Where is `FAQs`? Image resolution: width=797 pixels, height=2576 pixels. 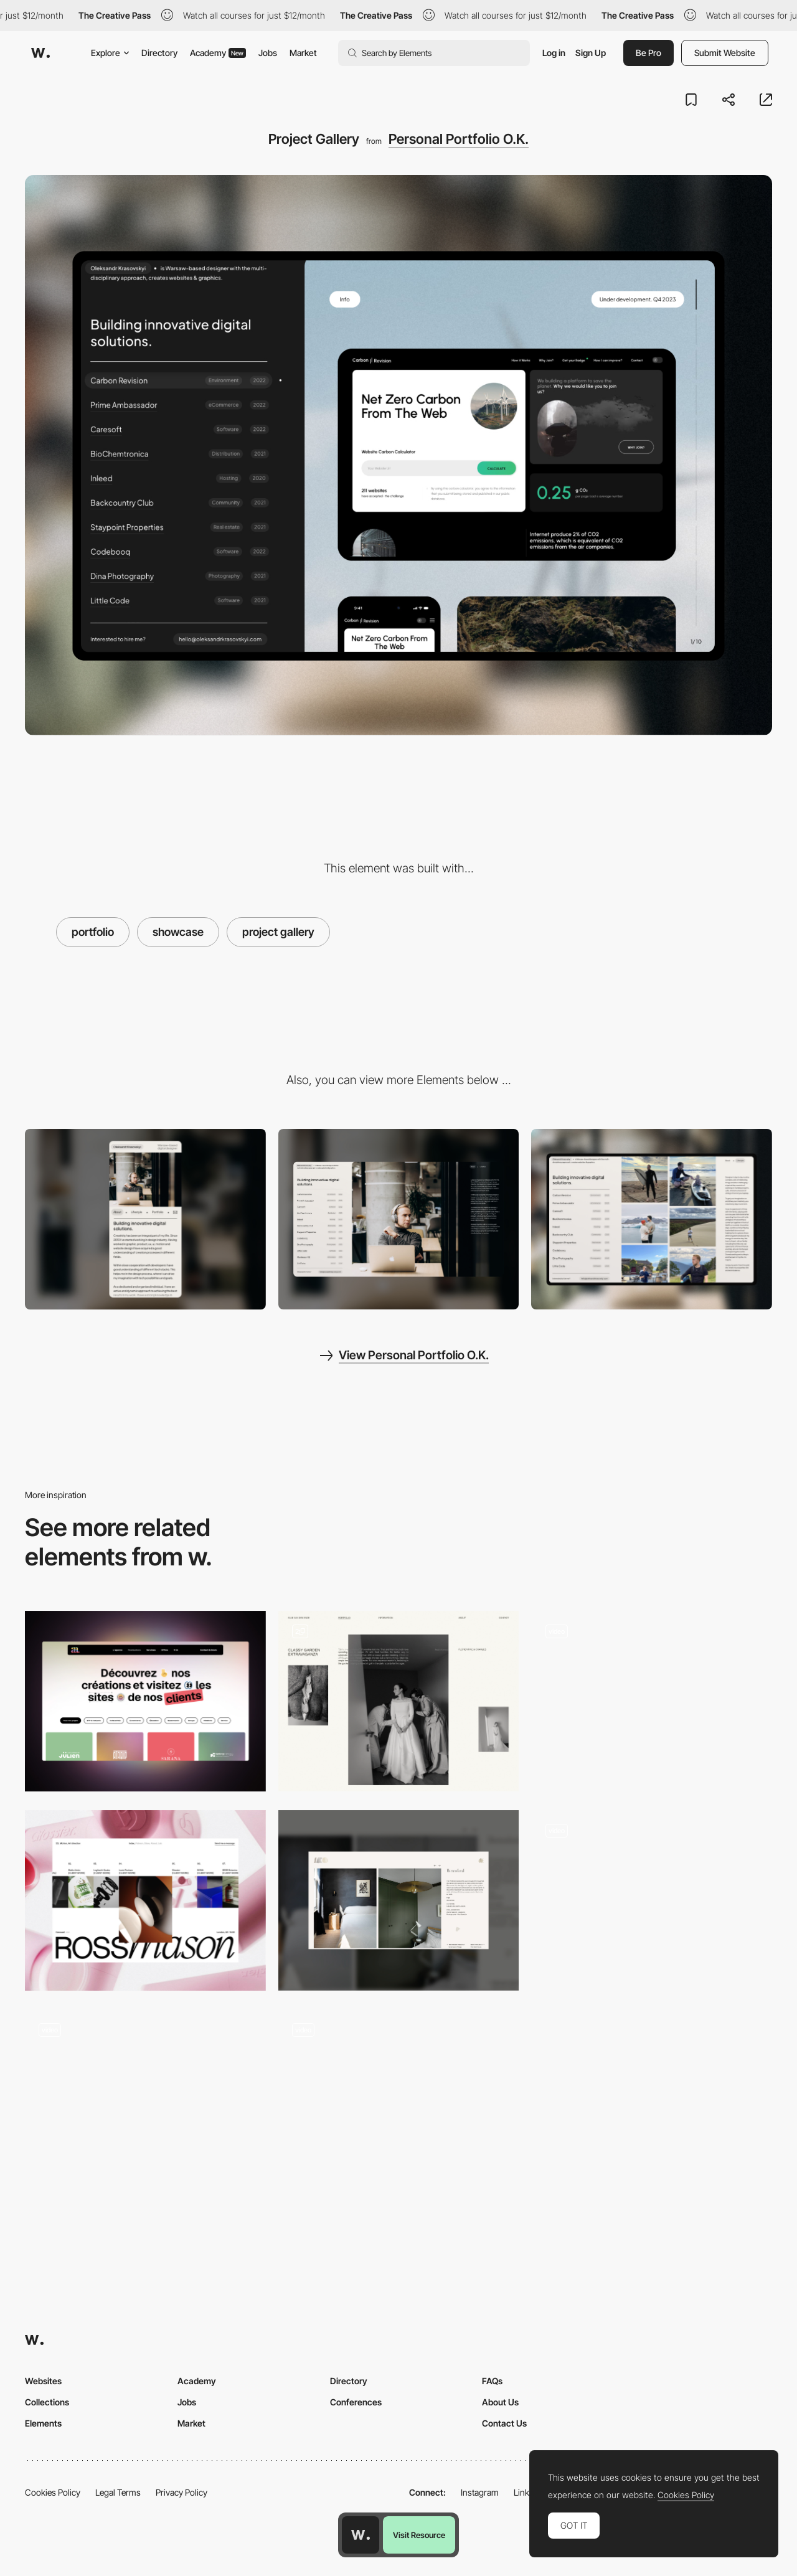 FAQs is located at coordinates (492, 2380).